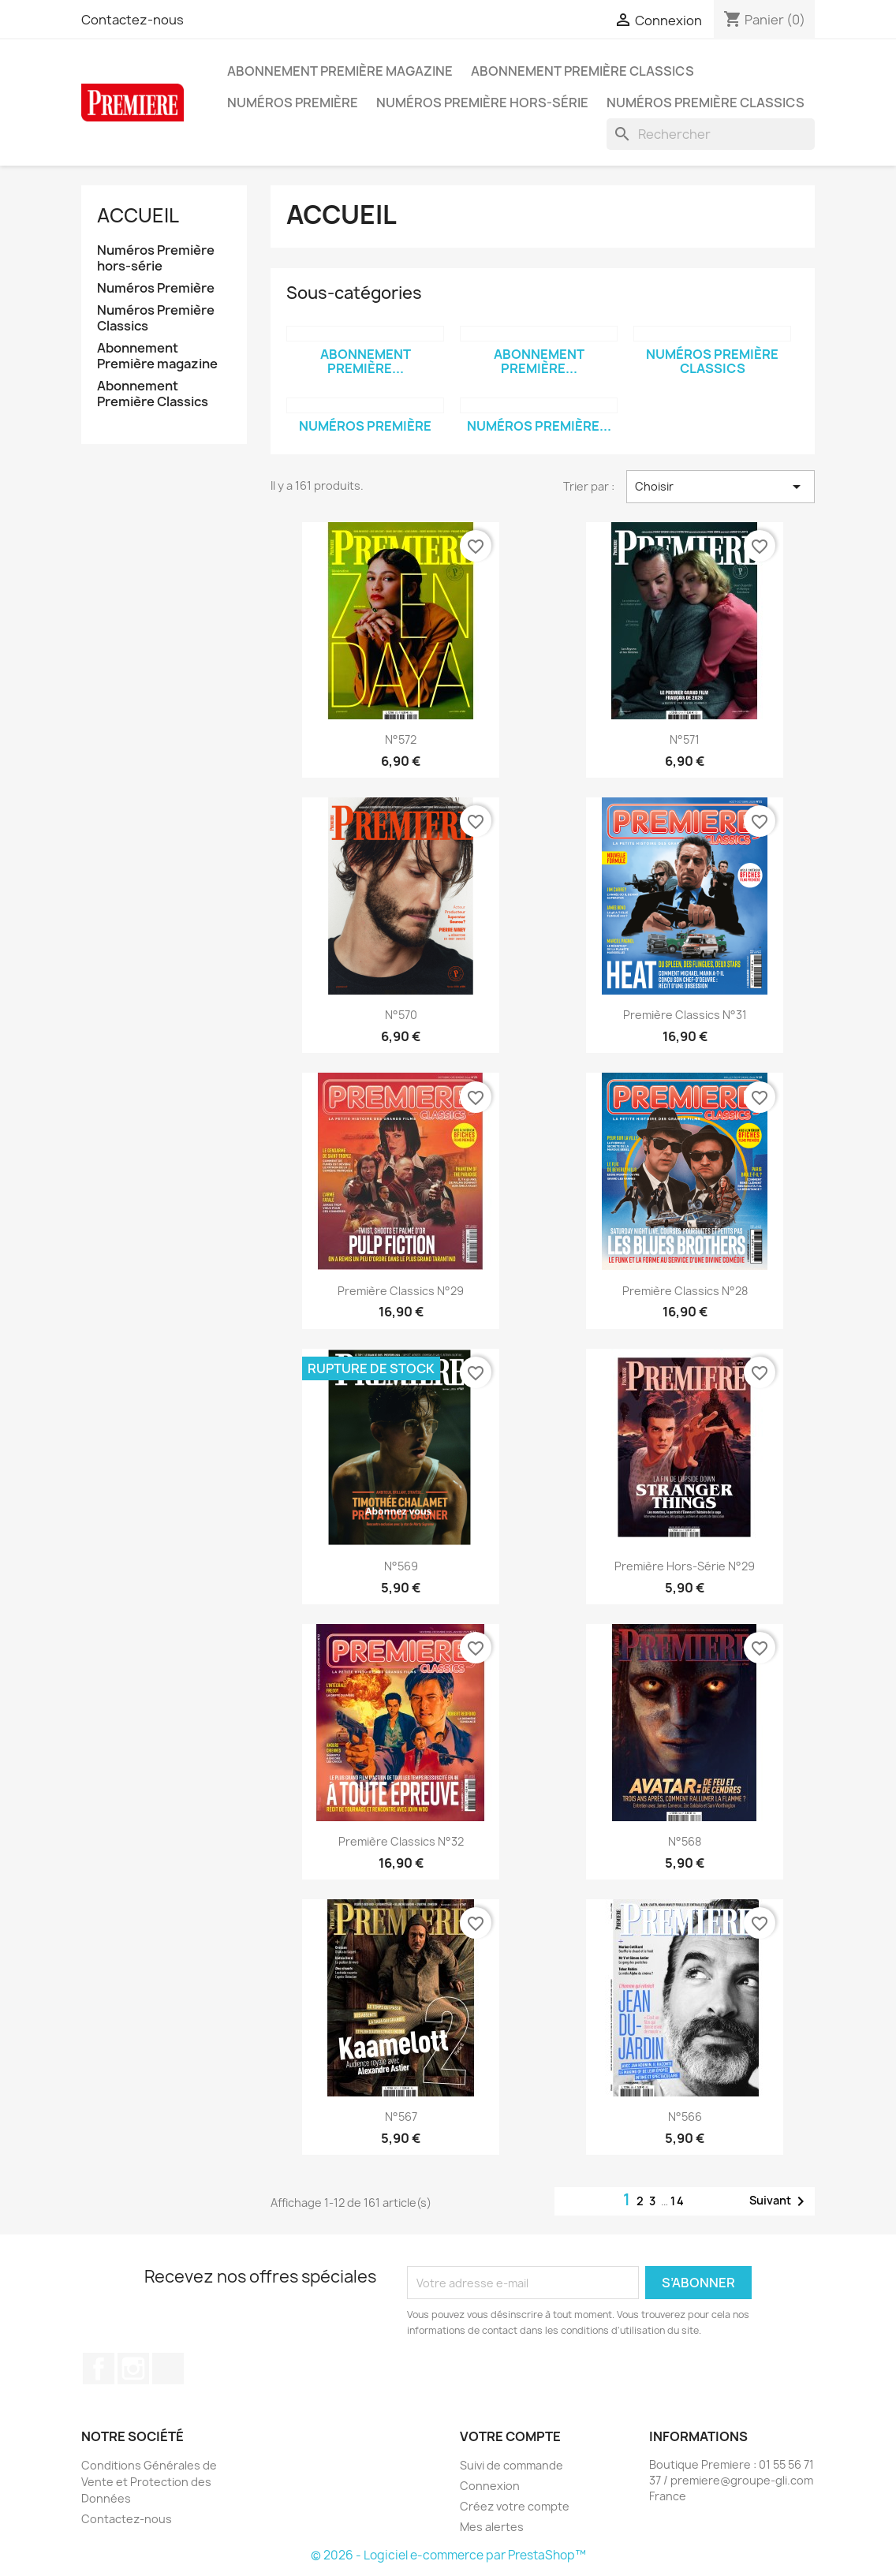 This screenshot has width=896, height=2576. Describe the element at coordinates (98, 2368) in the screenshot. I see `Facebook` at that location.